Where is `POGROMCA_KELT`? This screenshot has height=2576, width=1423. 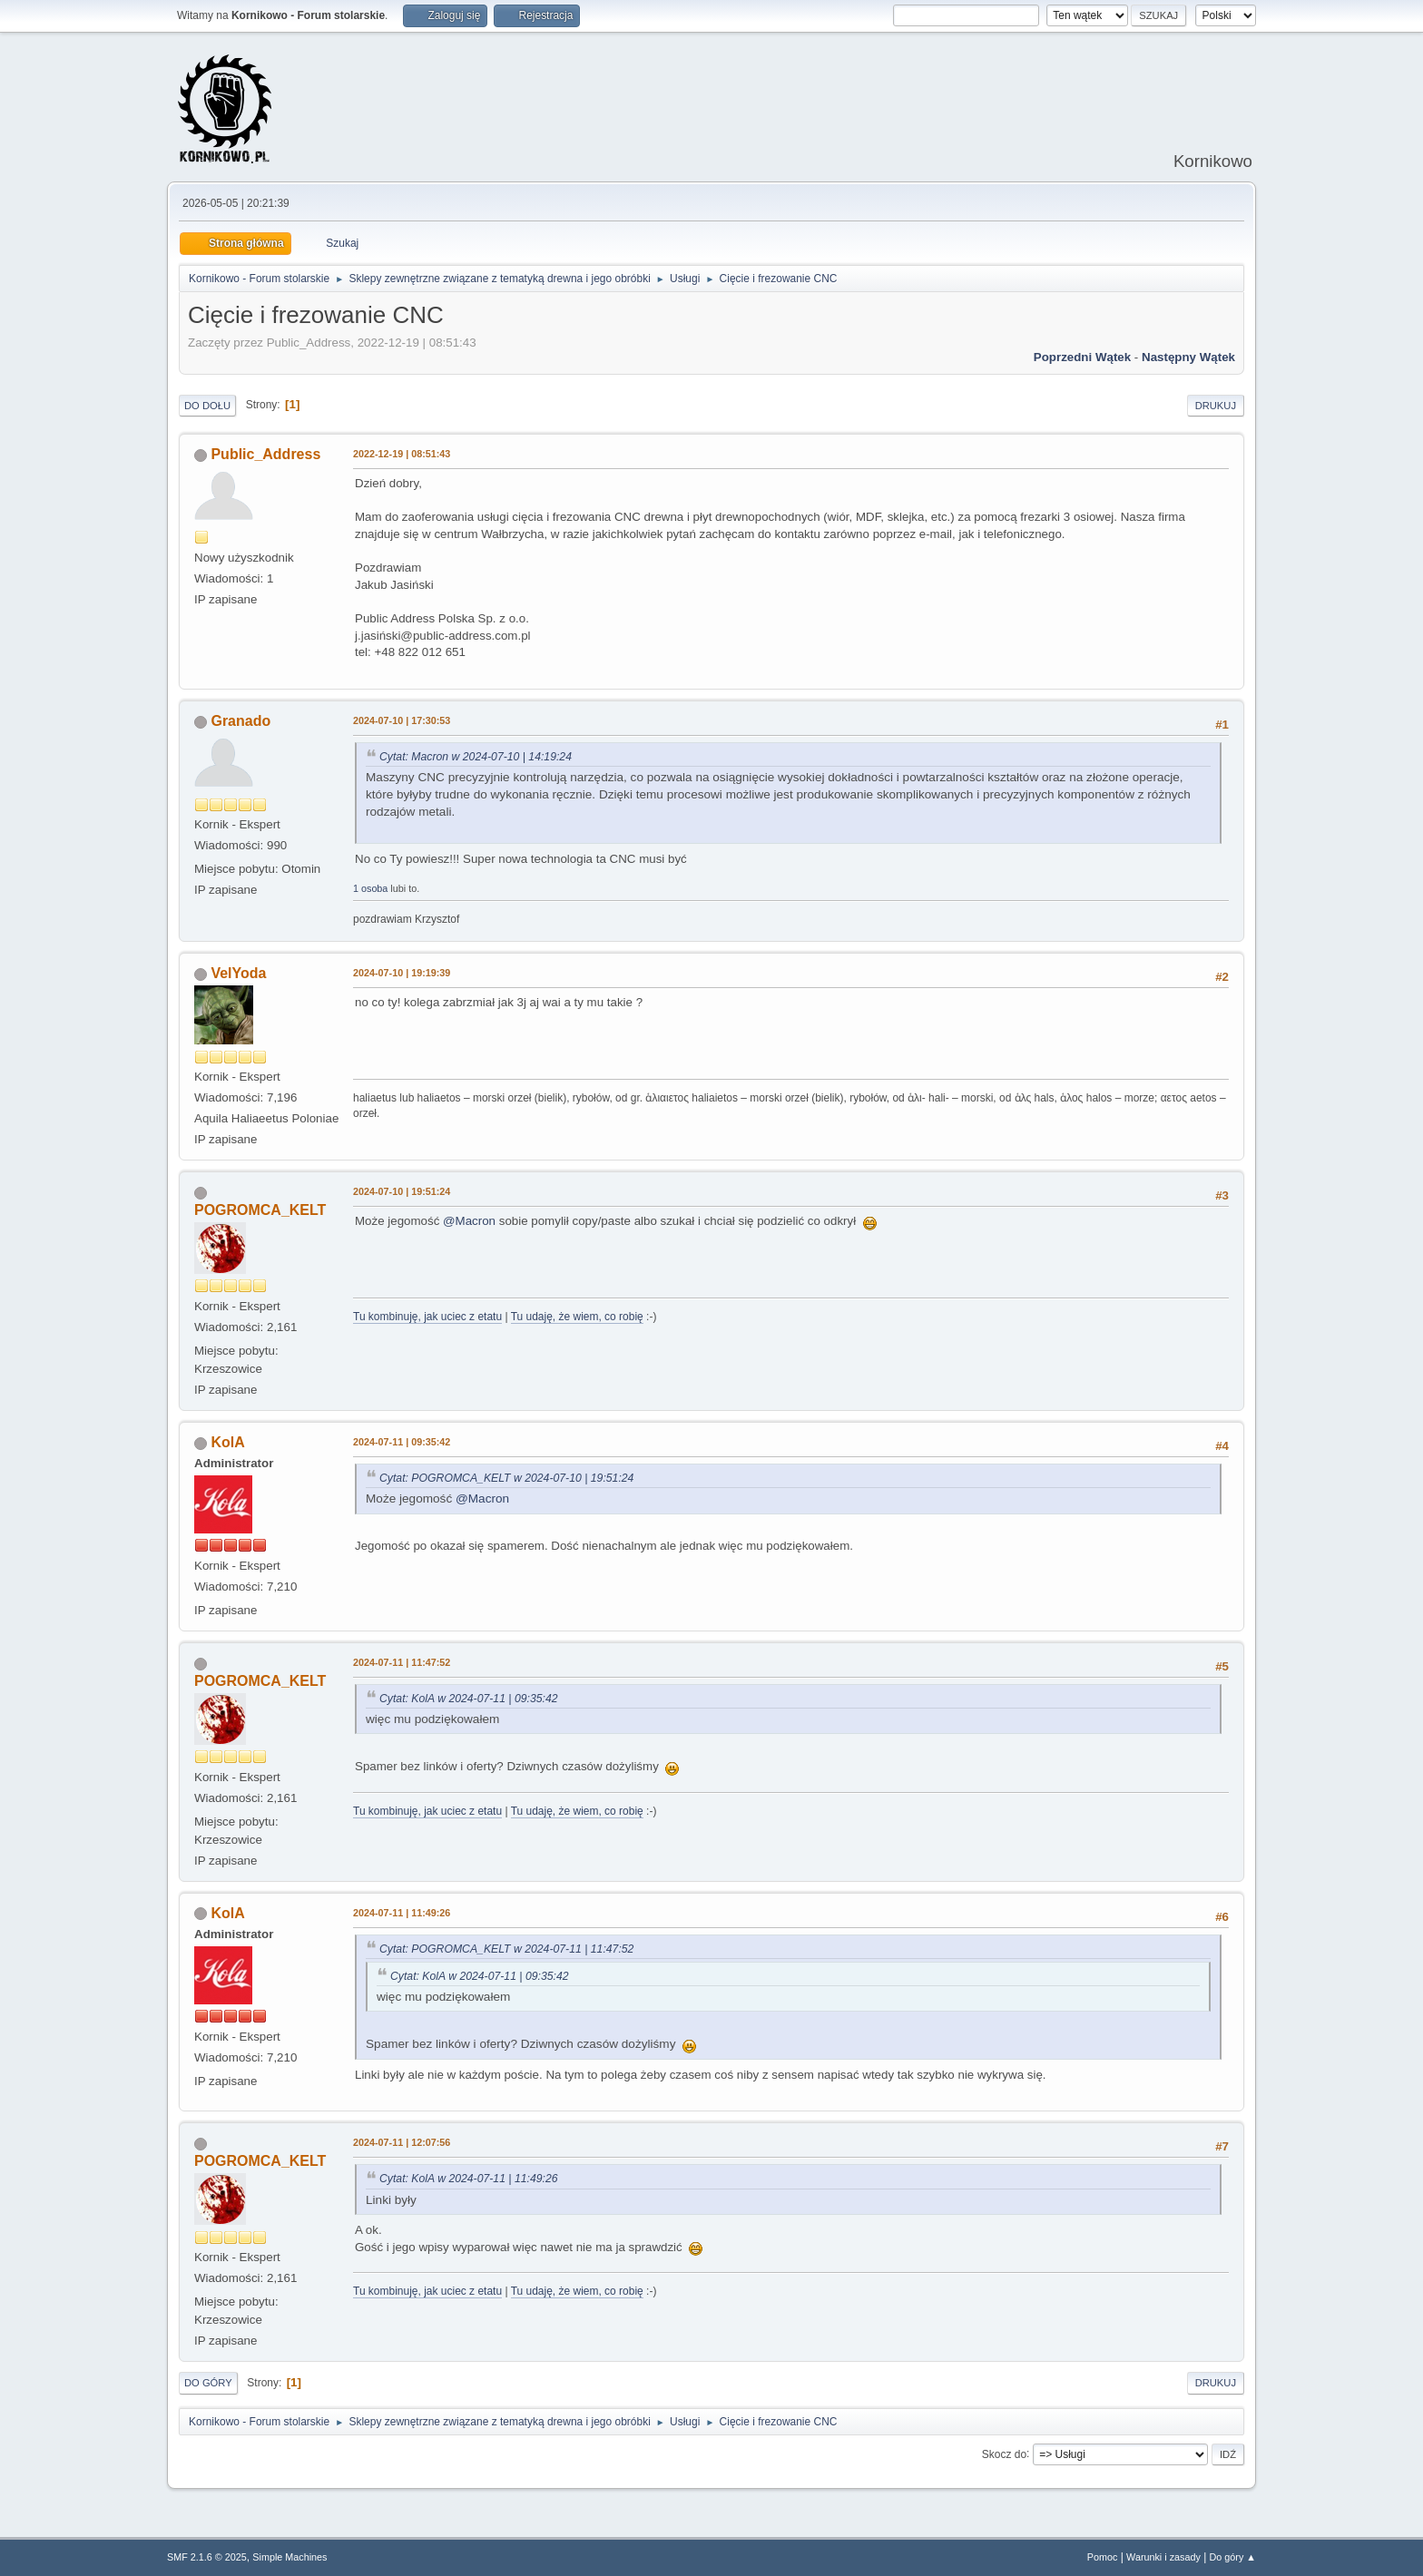
POGROMCA_KELT is located at coordinates (260, 1210).